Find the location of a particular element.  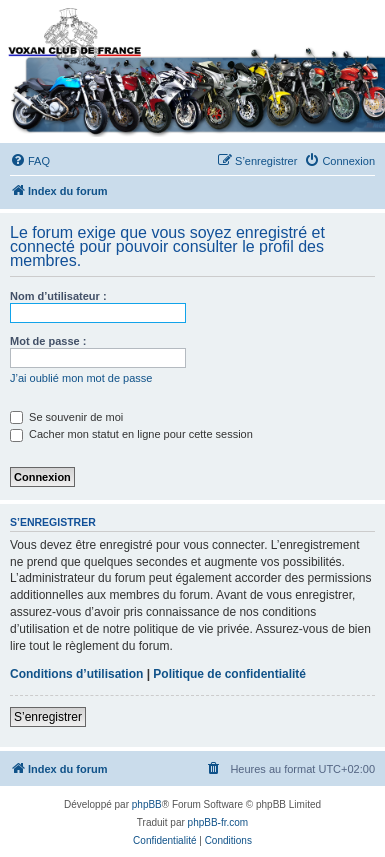

Conditions d’utilisation is located at coordinates (76, 674).